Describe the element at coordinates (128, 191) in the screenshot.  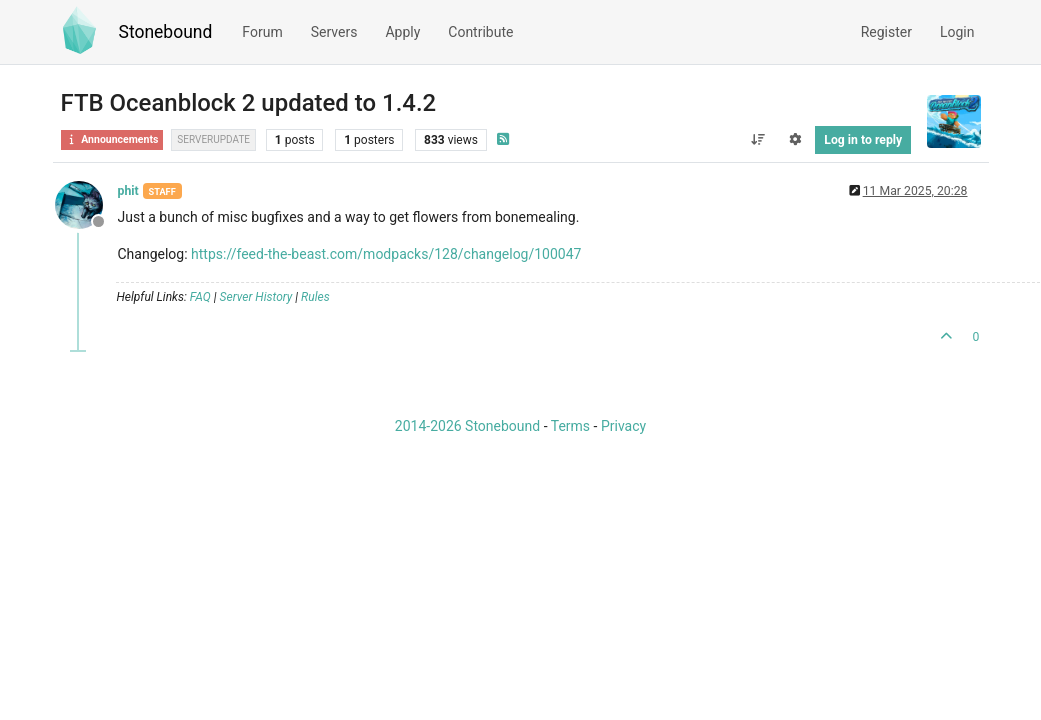
I see `phit` at that location.